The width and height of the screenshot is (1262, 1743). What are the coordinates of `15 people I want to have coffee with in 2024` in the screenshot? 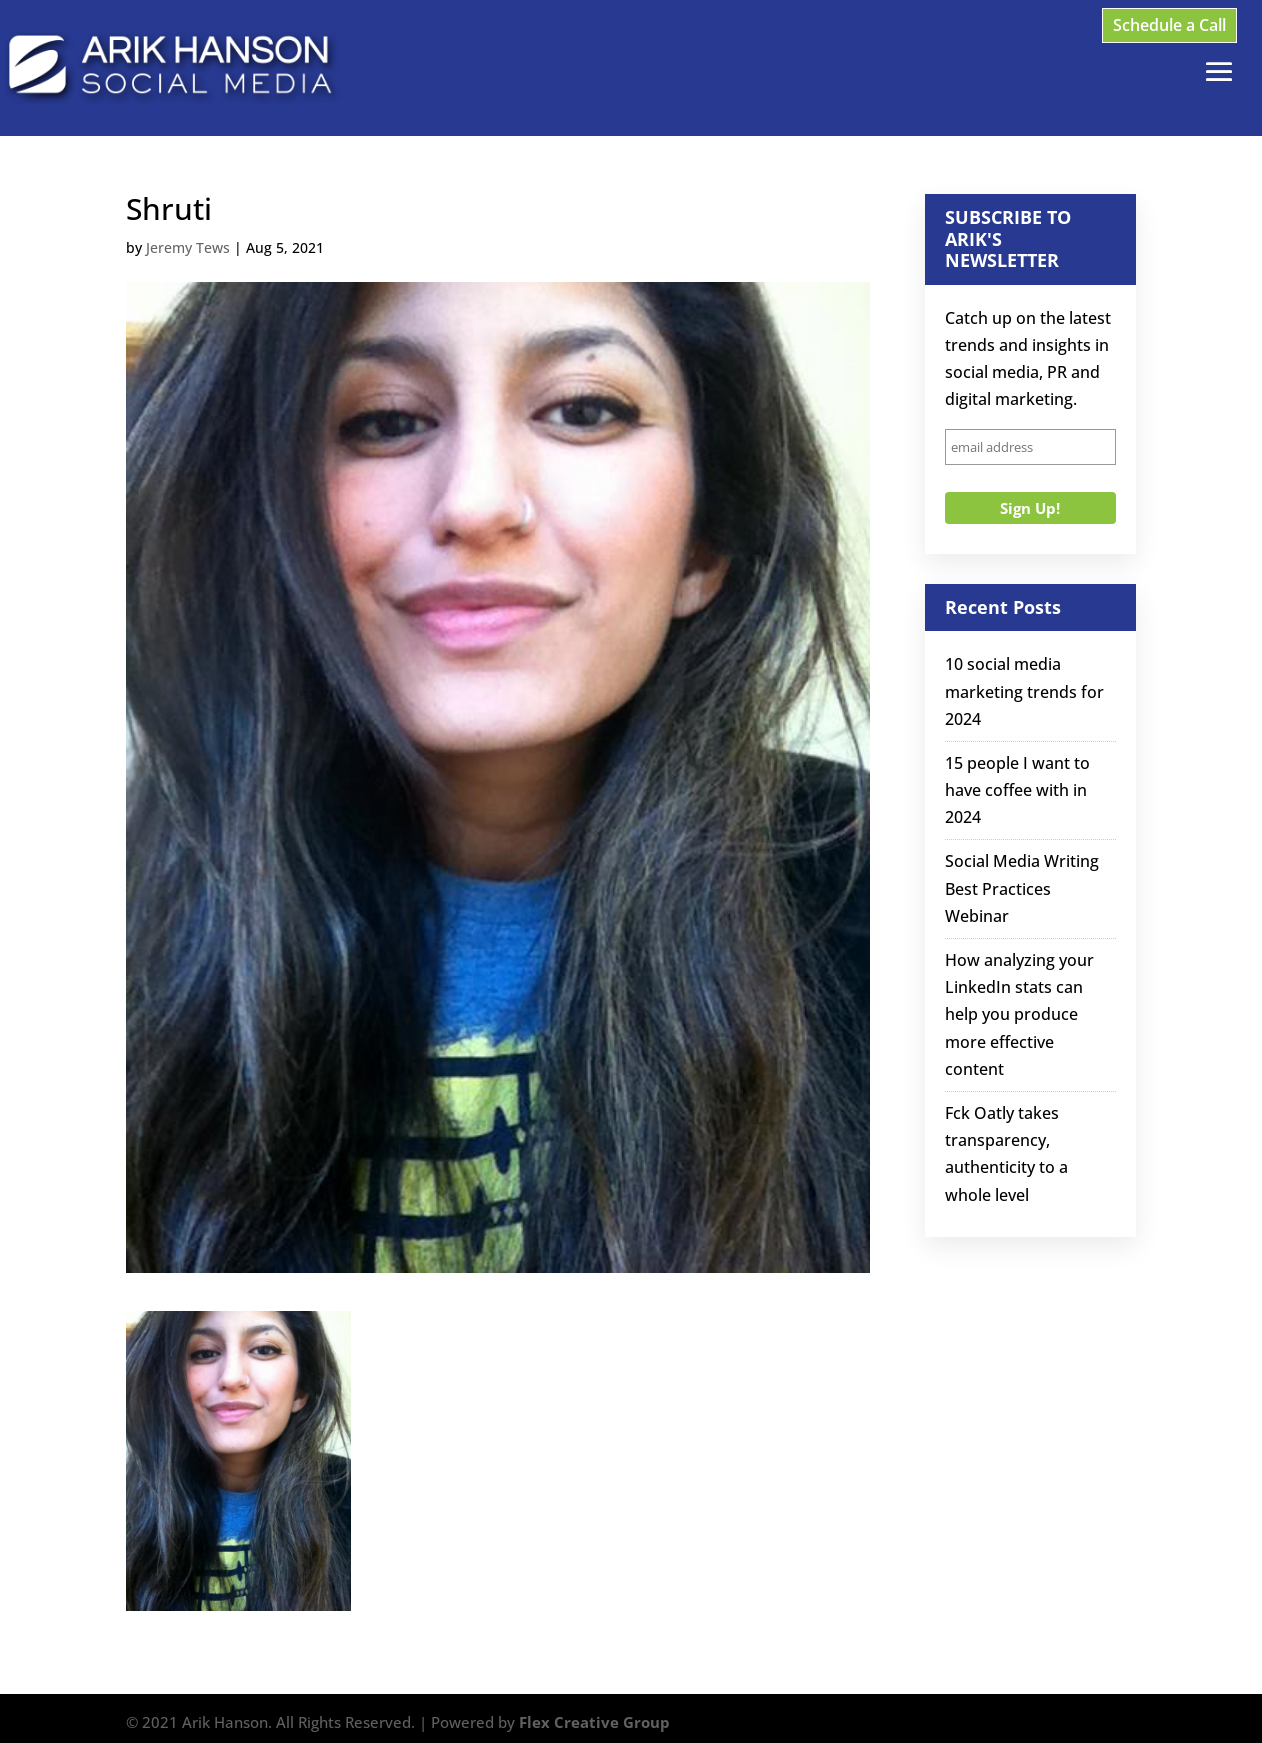 It's located at (1017, 790).